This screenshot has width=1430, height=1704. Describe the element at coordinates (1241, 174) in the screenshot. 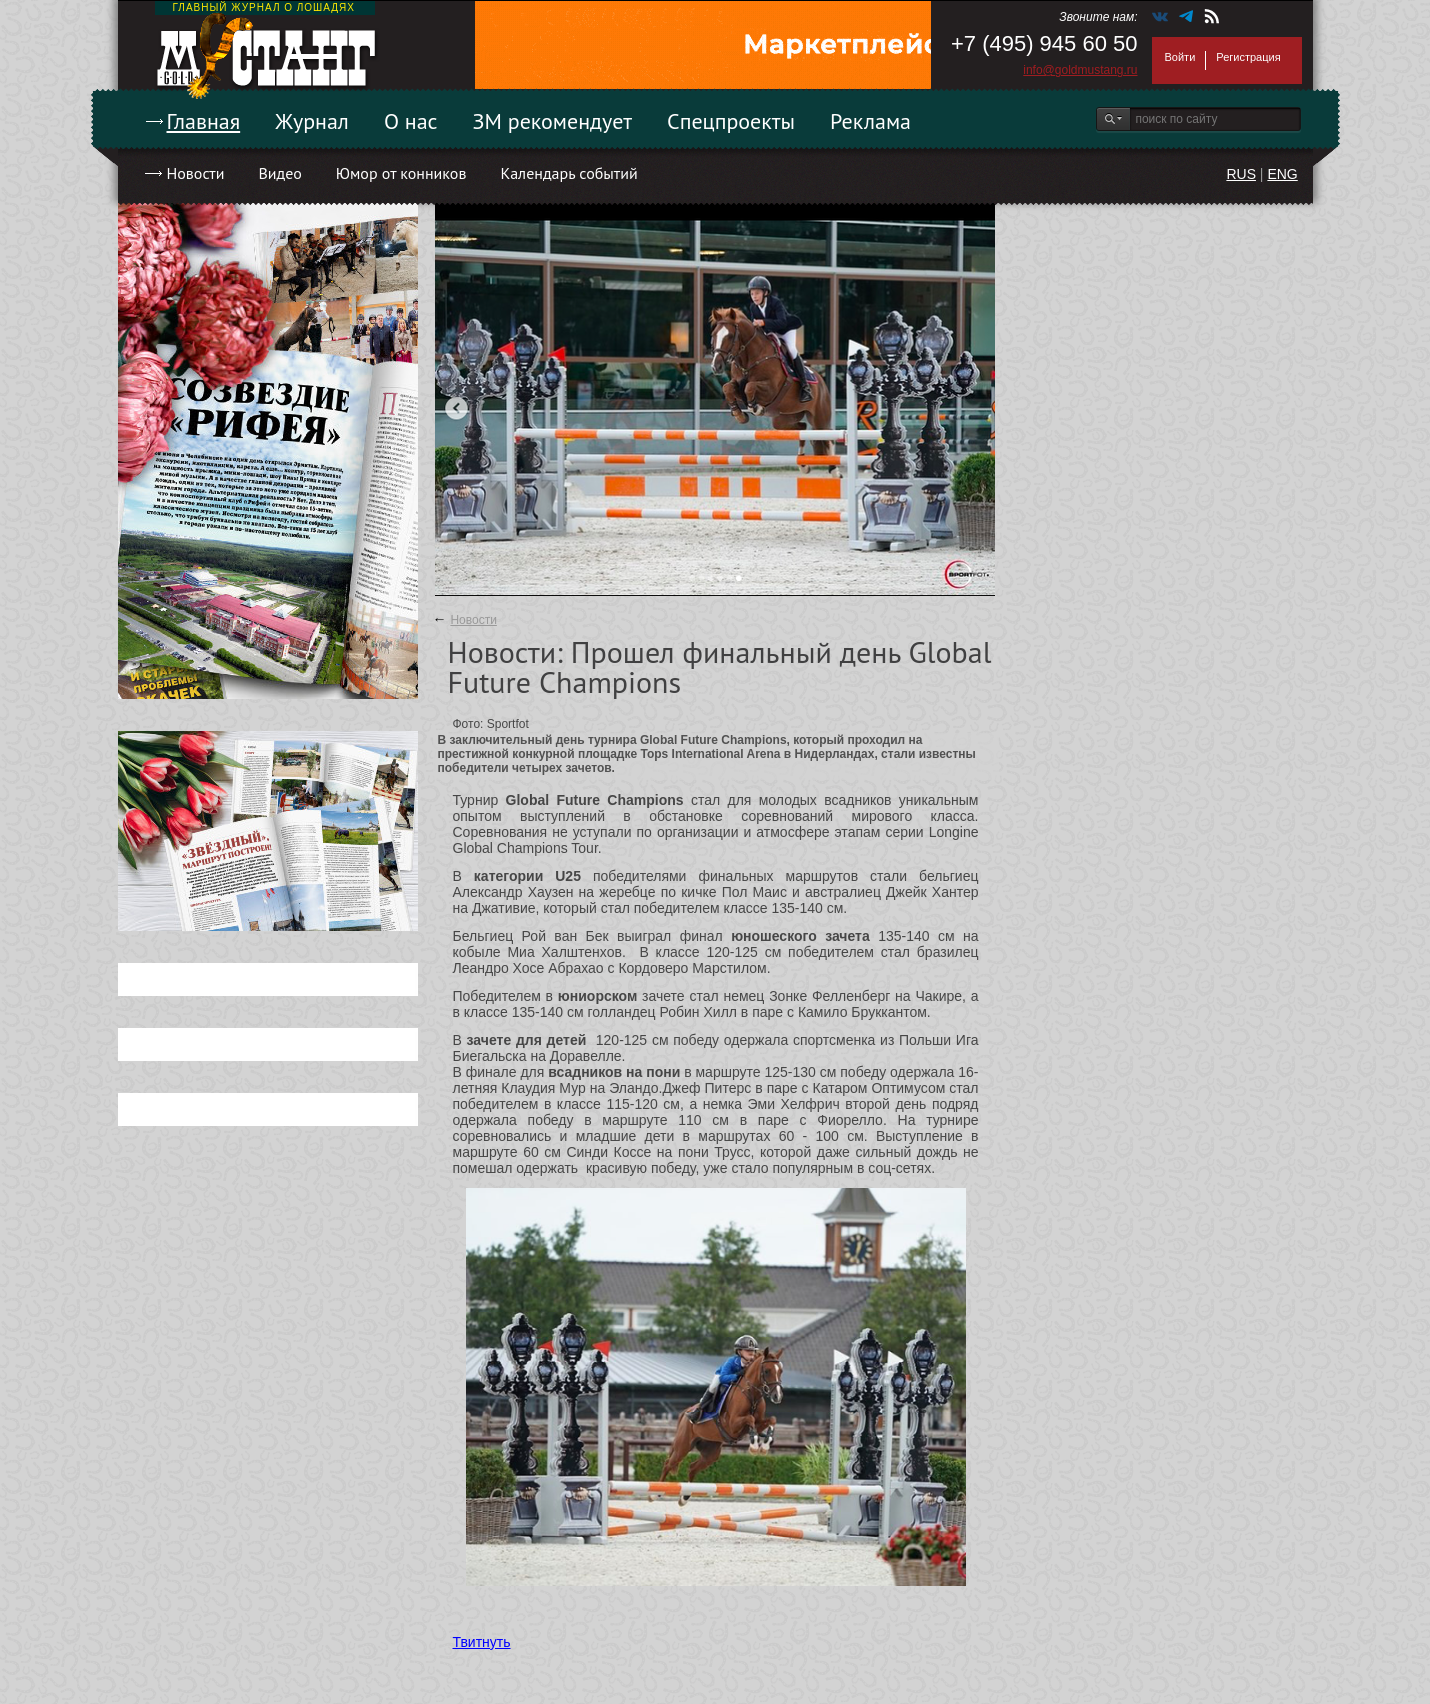

I see `RUS` at that location.